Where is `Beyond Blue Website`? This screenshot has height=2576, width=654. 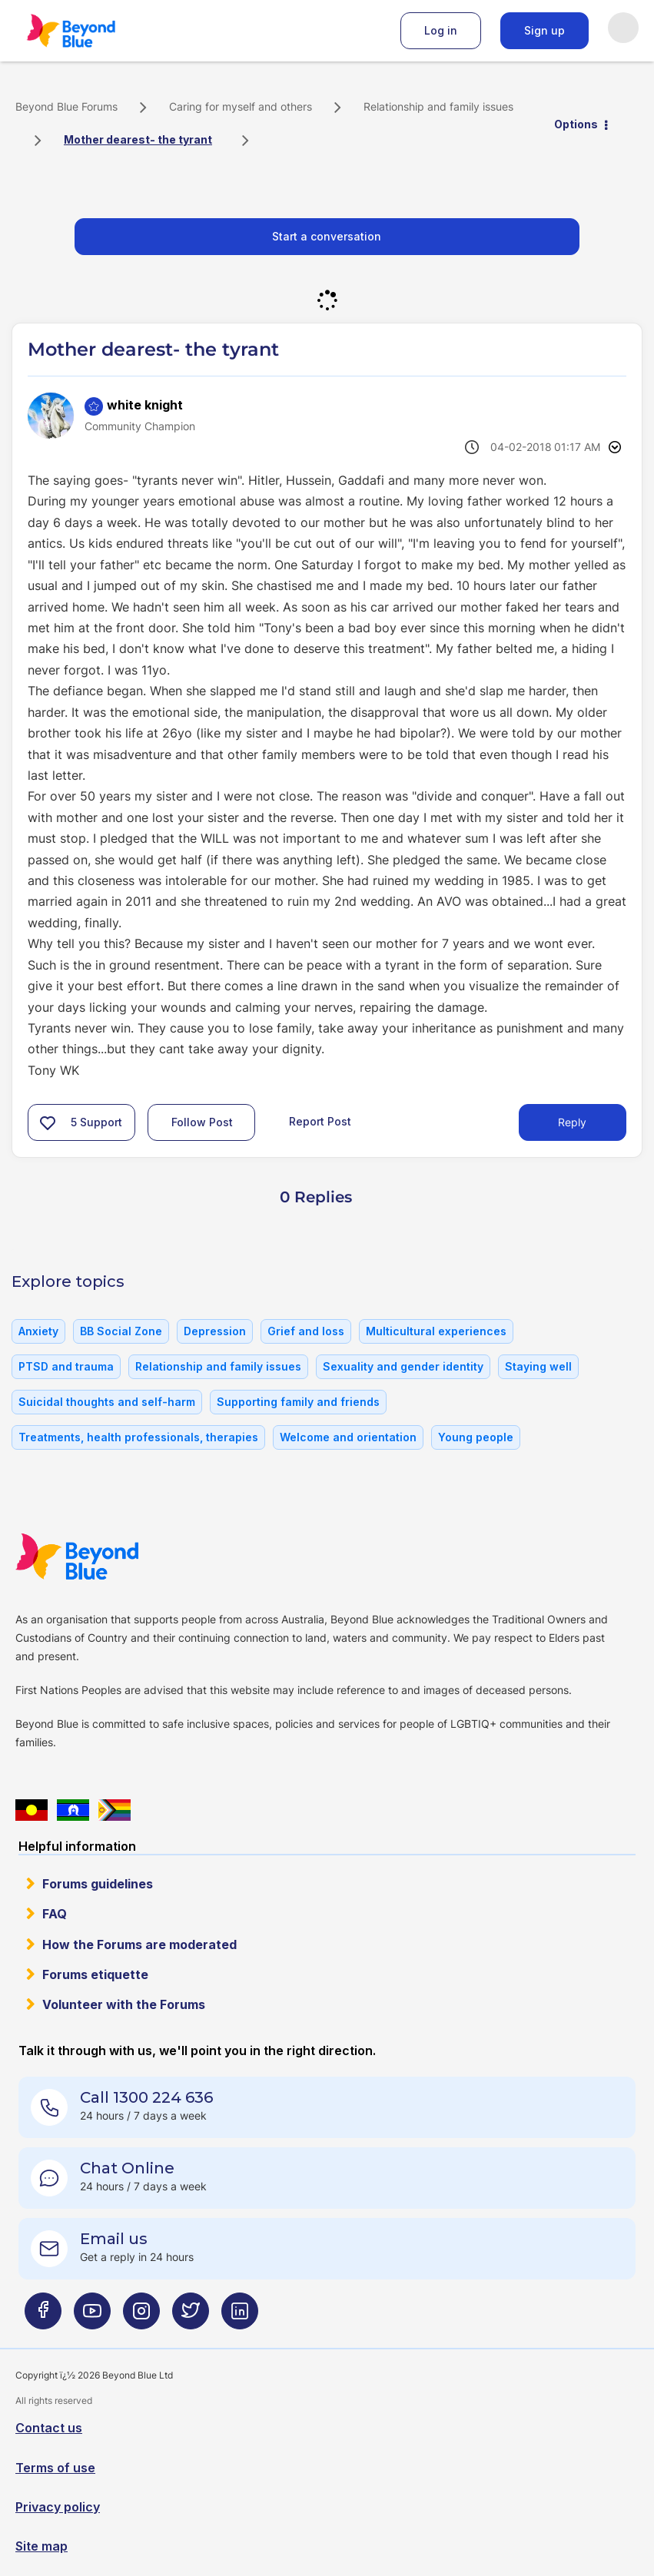 Beyond Blue Website is located at coordinates (107, 1556).